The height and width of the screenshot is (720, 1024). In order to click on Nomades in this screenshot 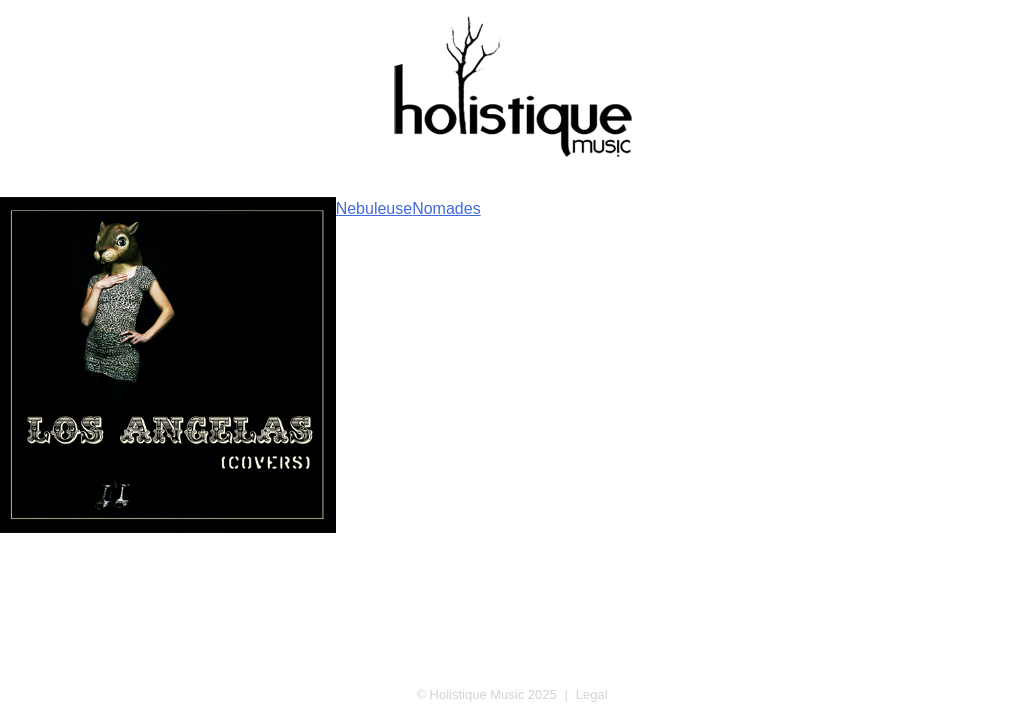, I will do `click(446, 208)`.